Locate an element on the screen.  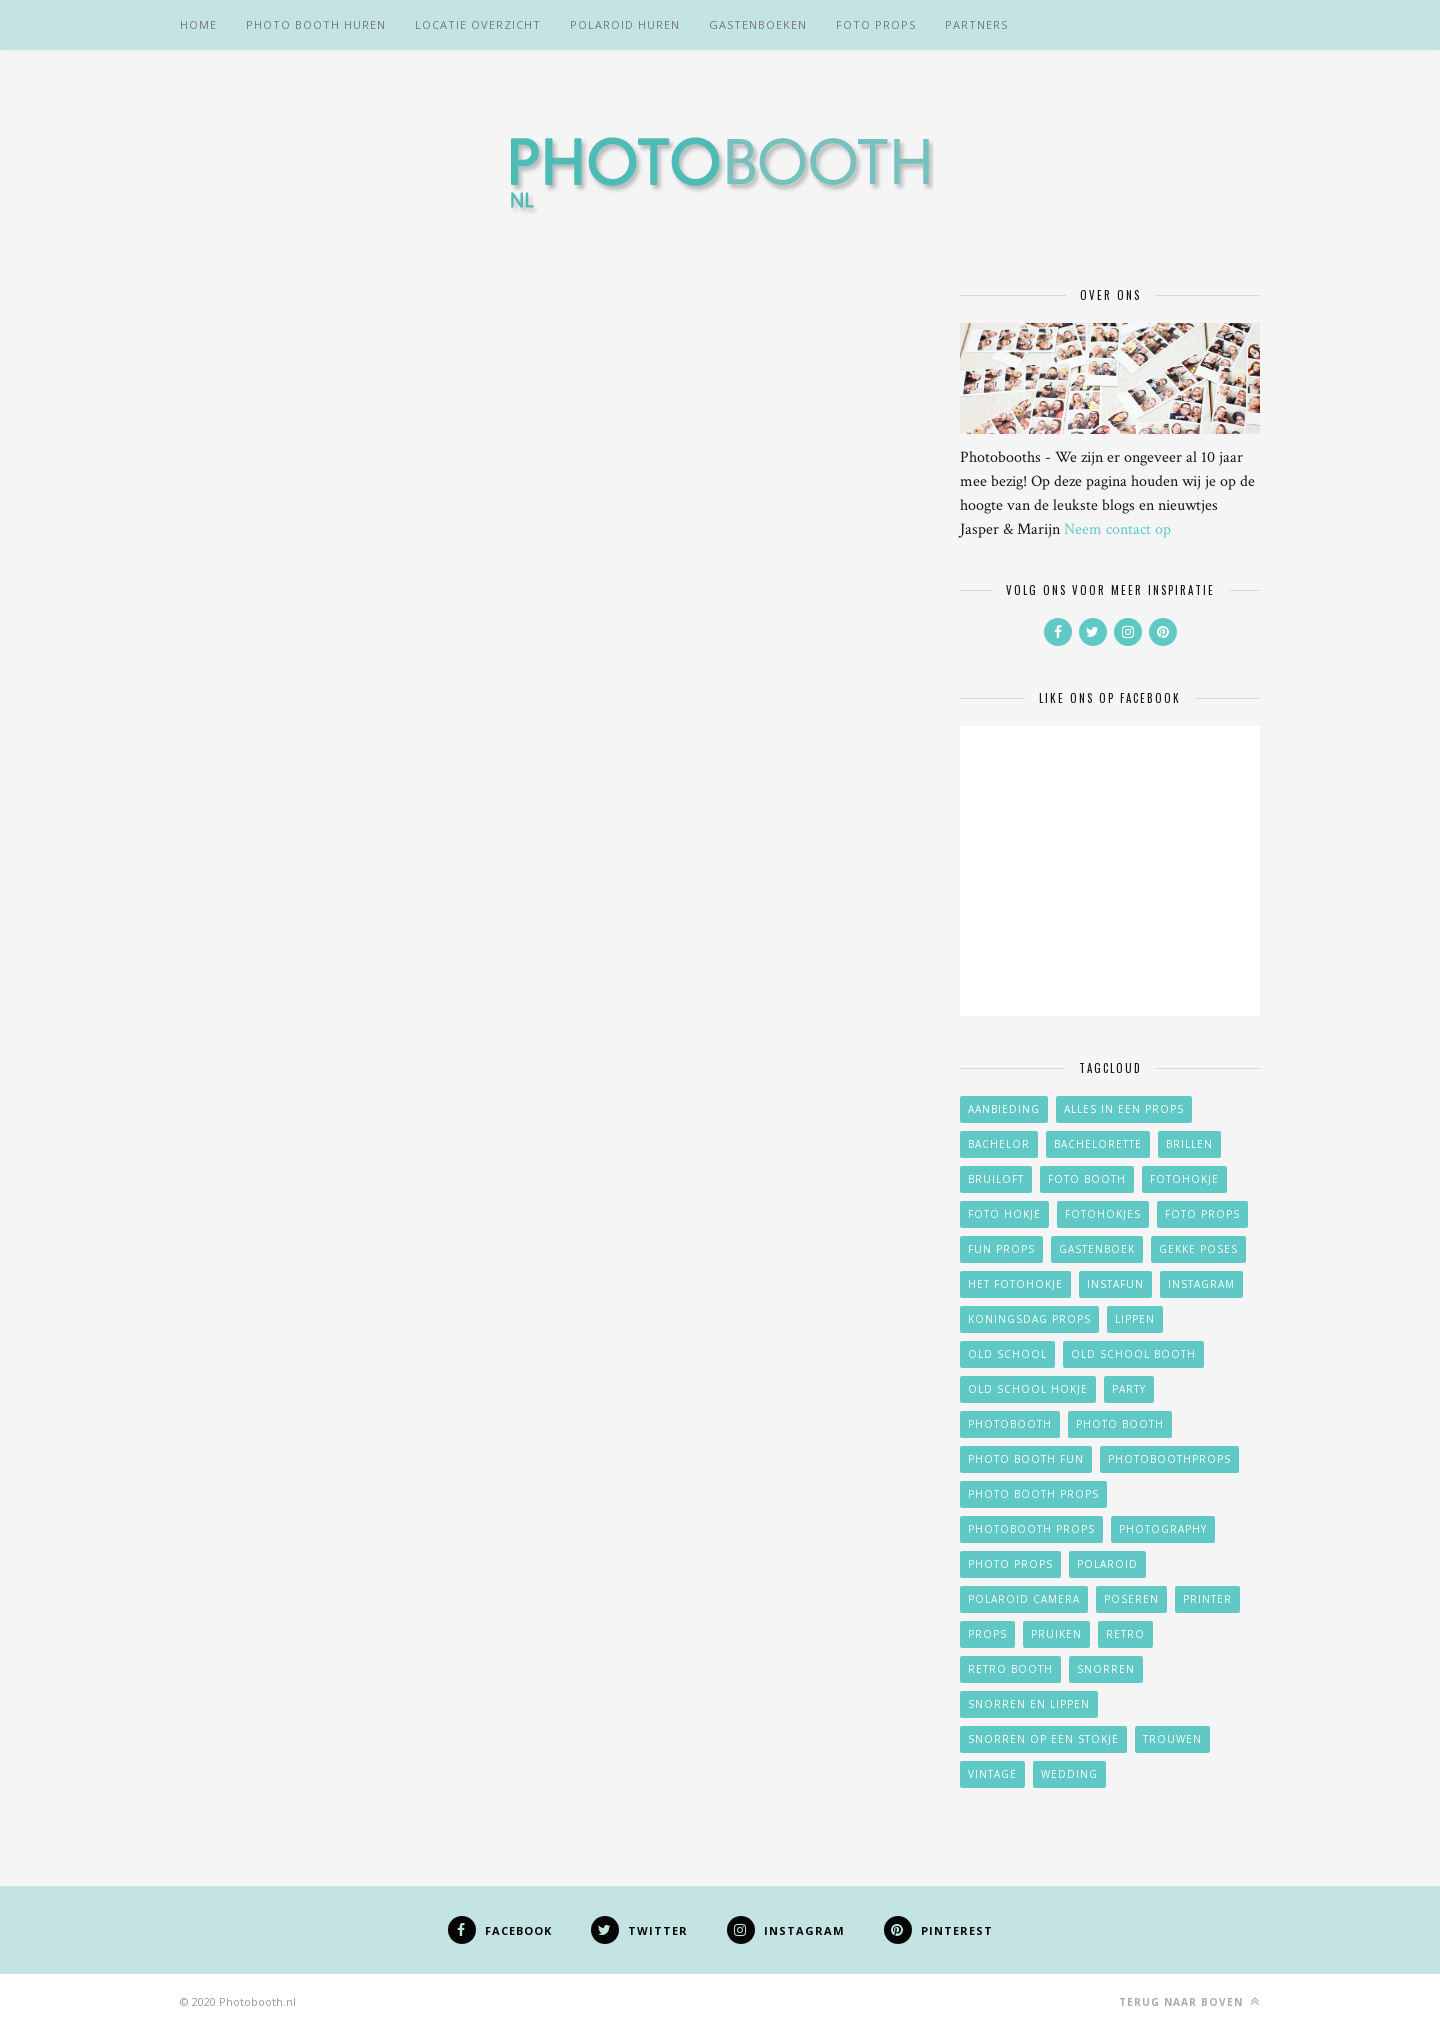
Bachelorette [Bachelorette (2 items)] is located at coordinates (1098, 1144).